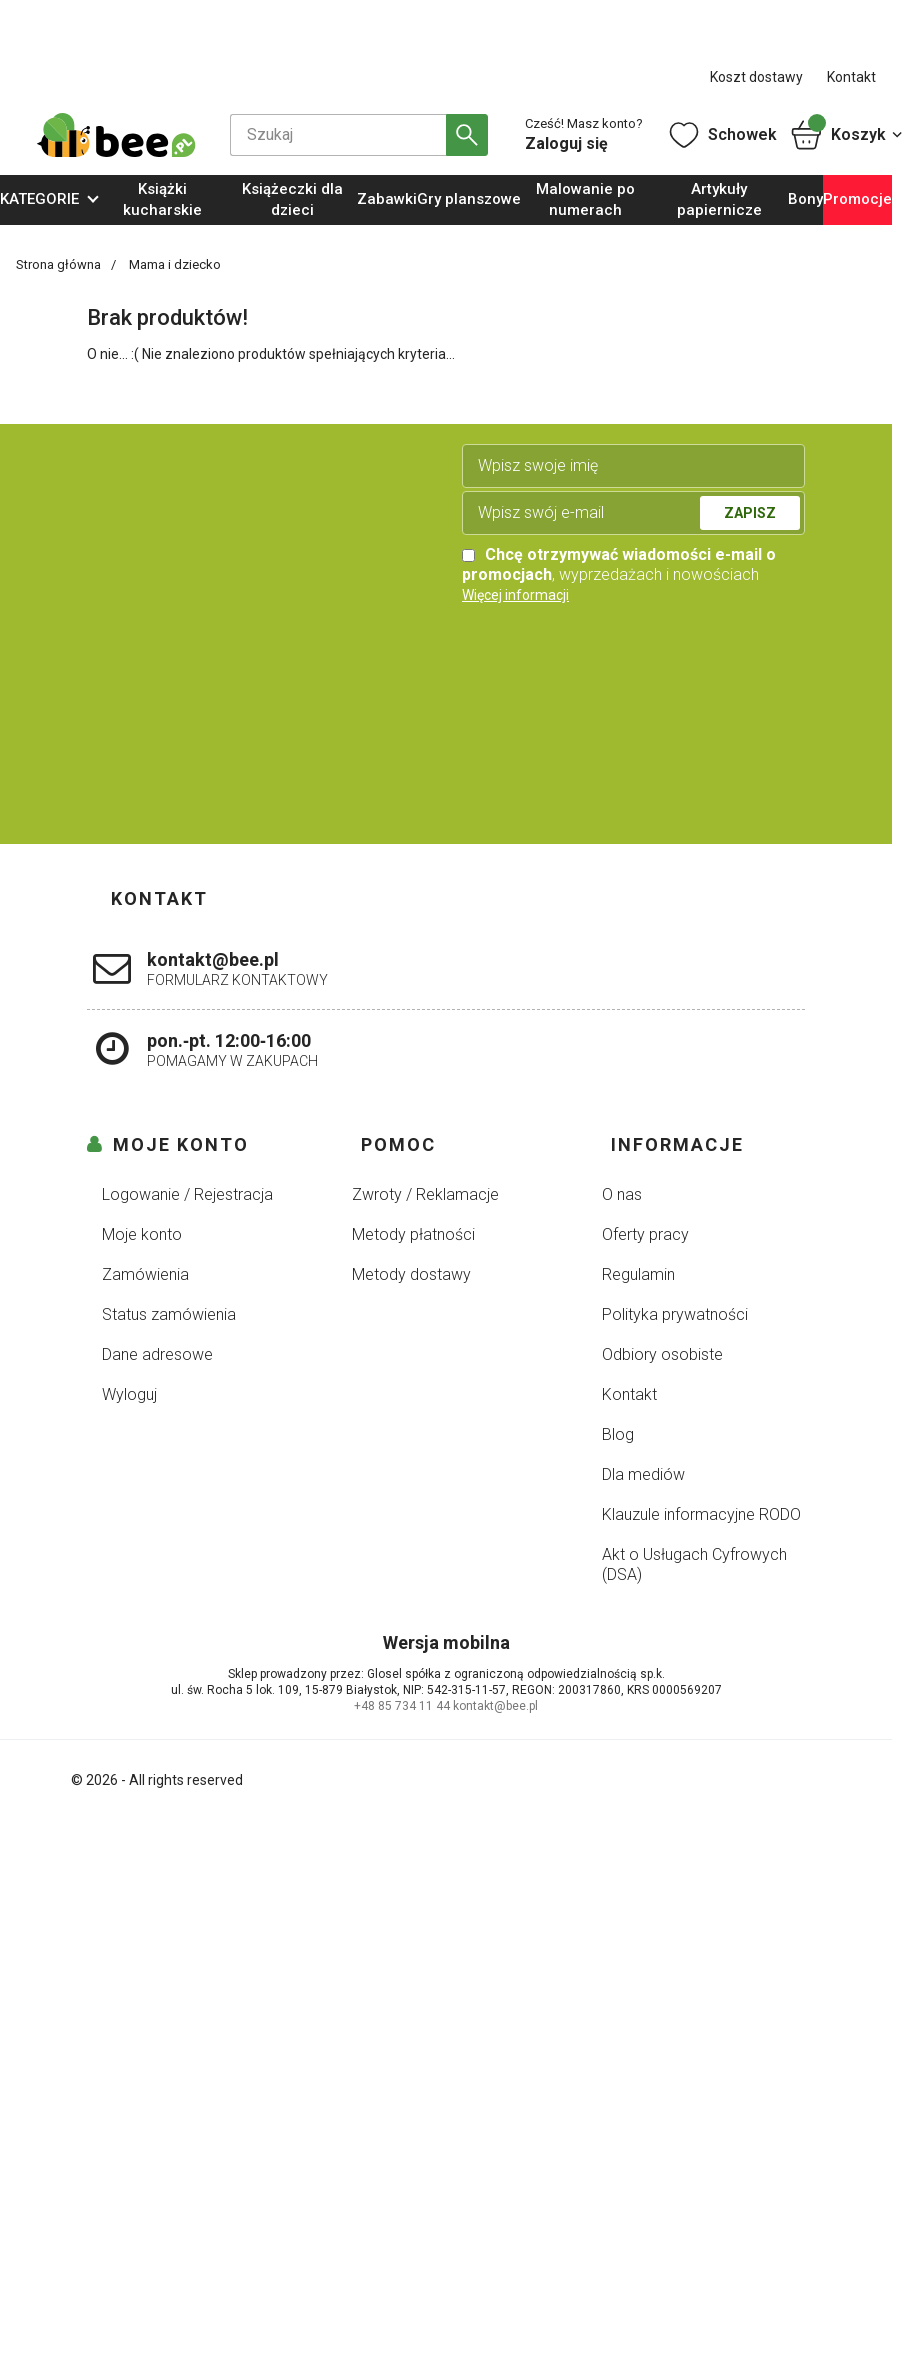 This screenshot has height=2376, width=907. Describe the element at coordinates (39, 199) in the screenshot. I see `KATEGORIE` at that location.